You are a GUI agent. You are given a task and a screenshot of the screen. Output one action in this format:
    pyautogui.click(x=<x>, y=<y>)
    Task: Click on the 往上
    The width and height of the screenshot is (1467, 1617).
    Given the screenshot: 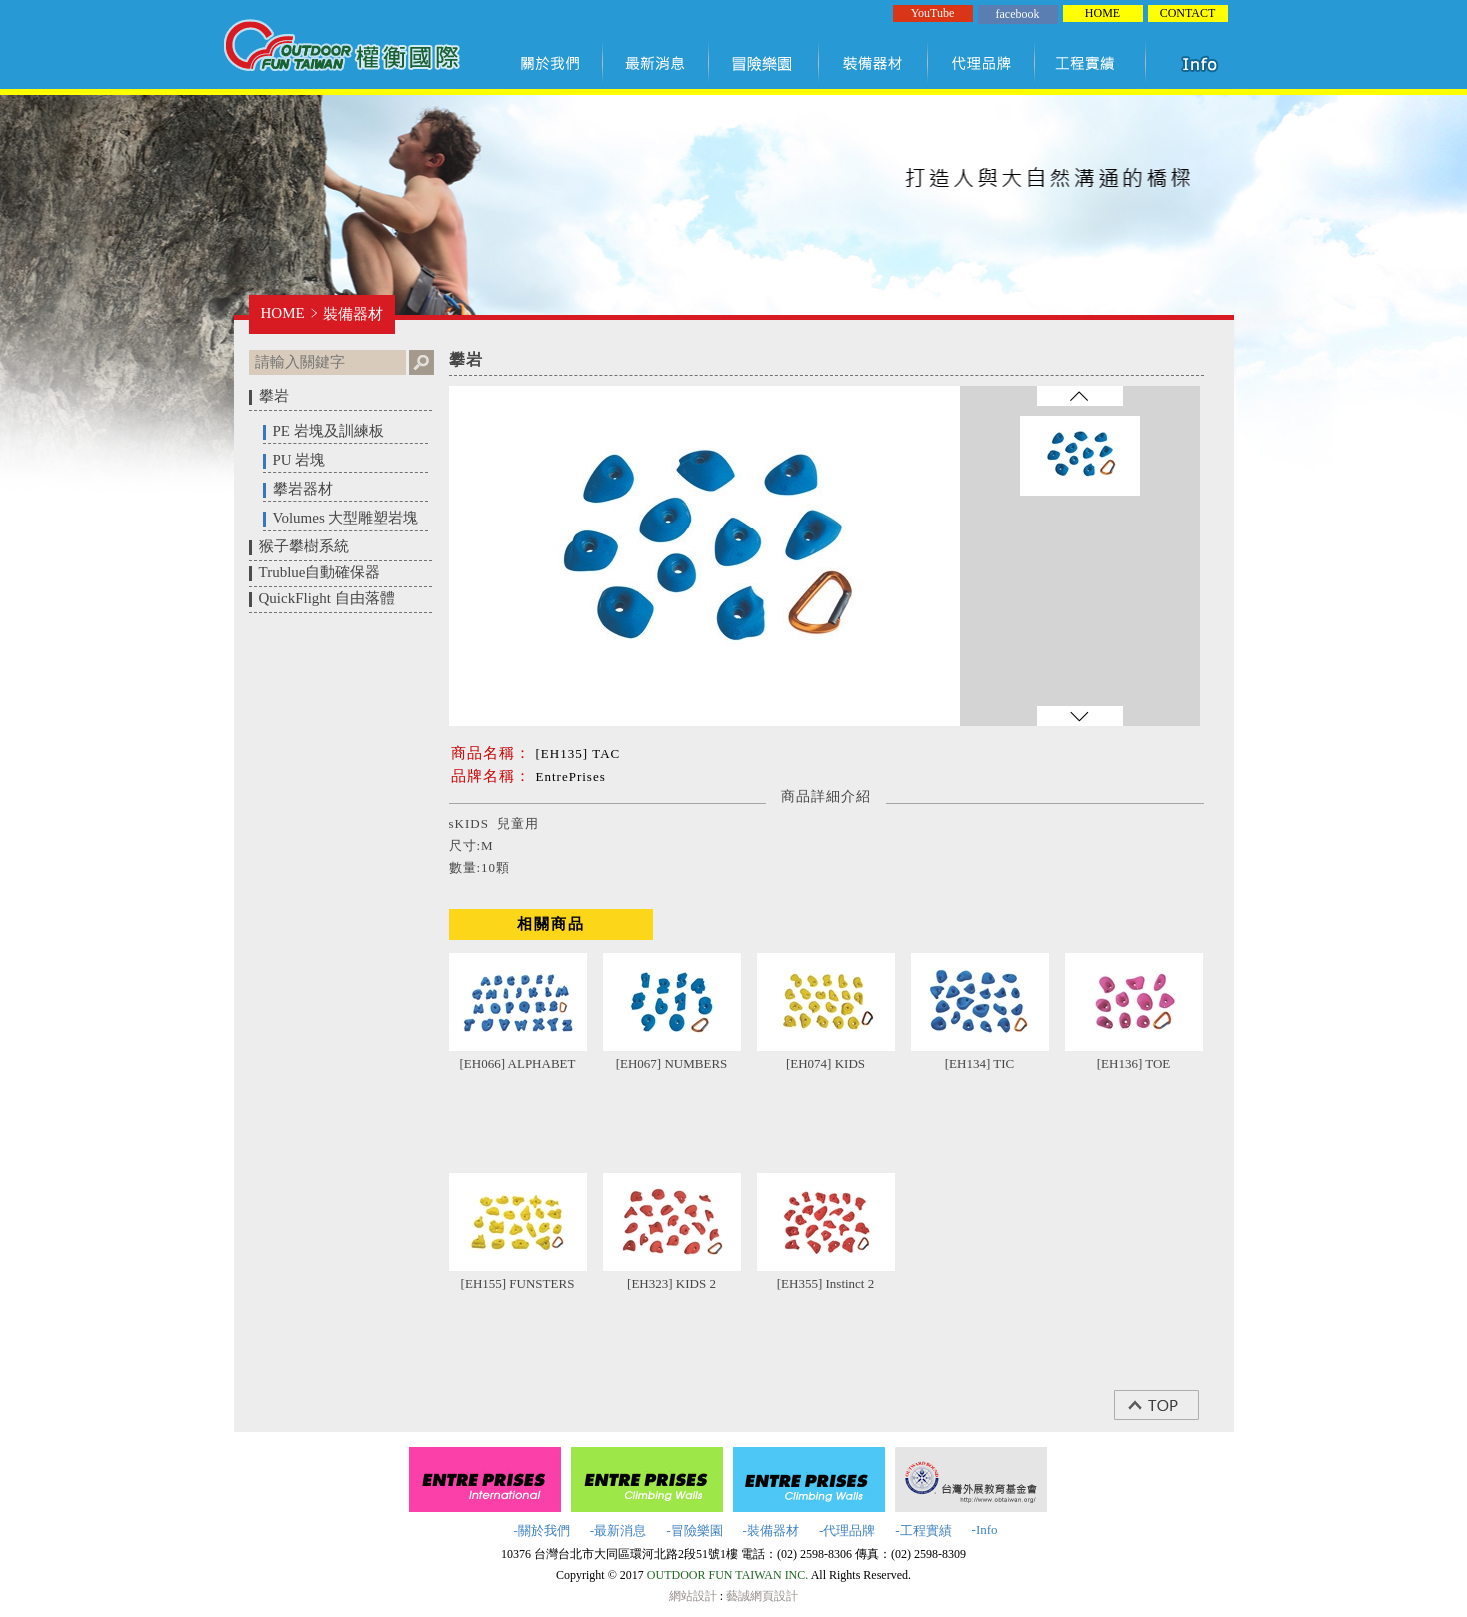 What is the action you would take?
    pyautogui.click(x=1080, y=396)
    